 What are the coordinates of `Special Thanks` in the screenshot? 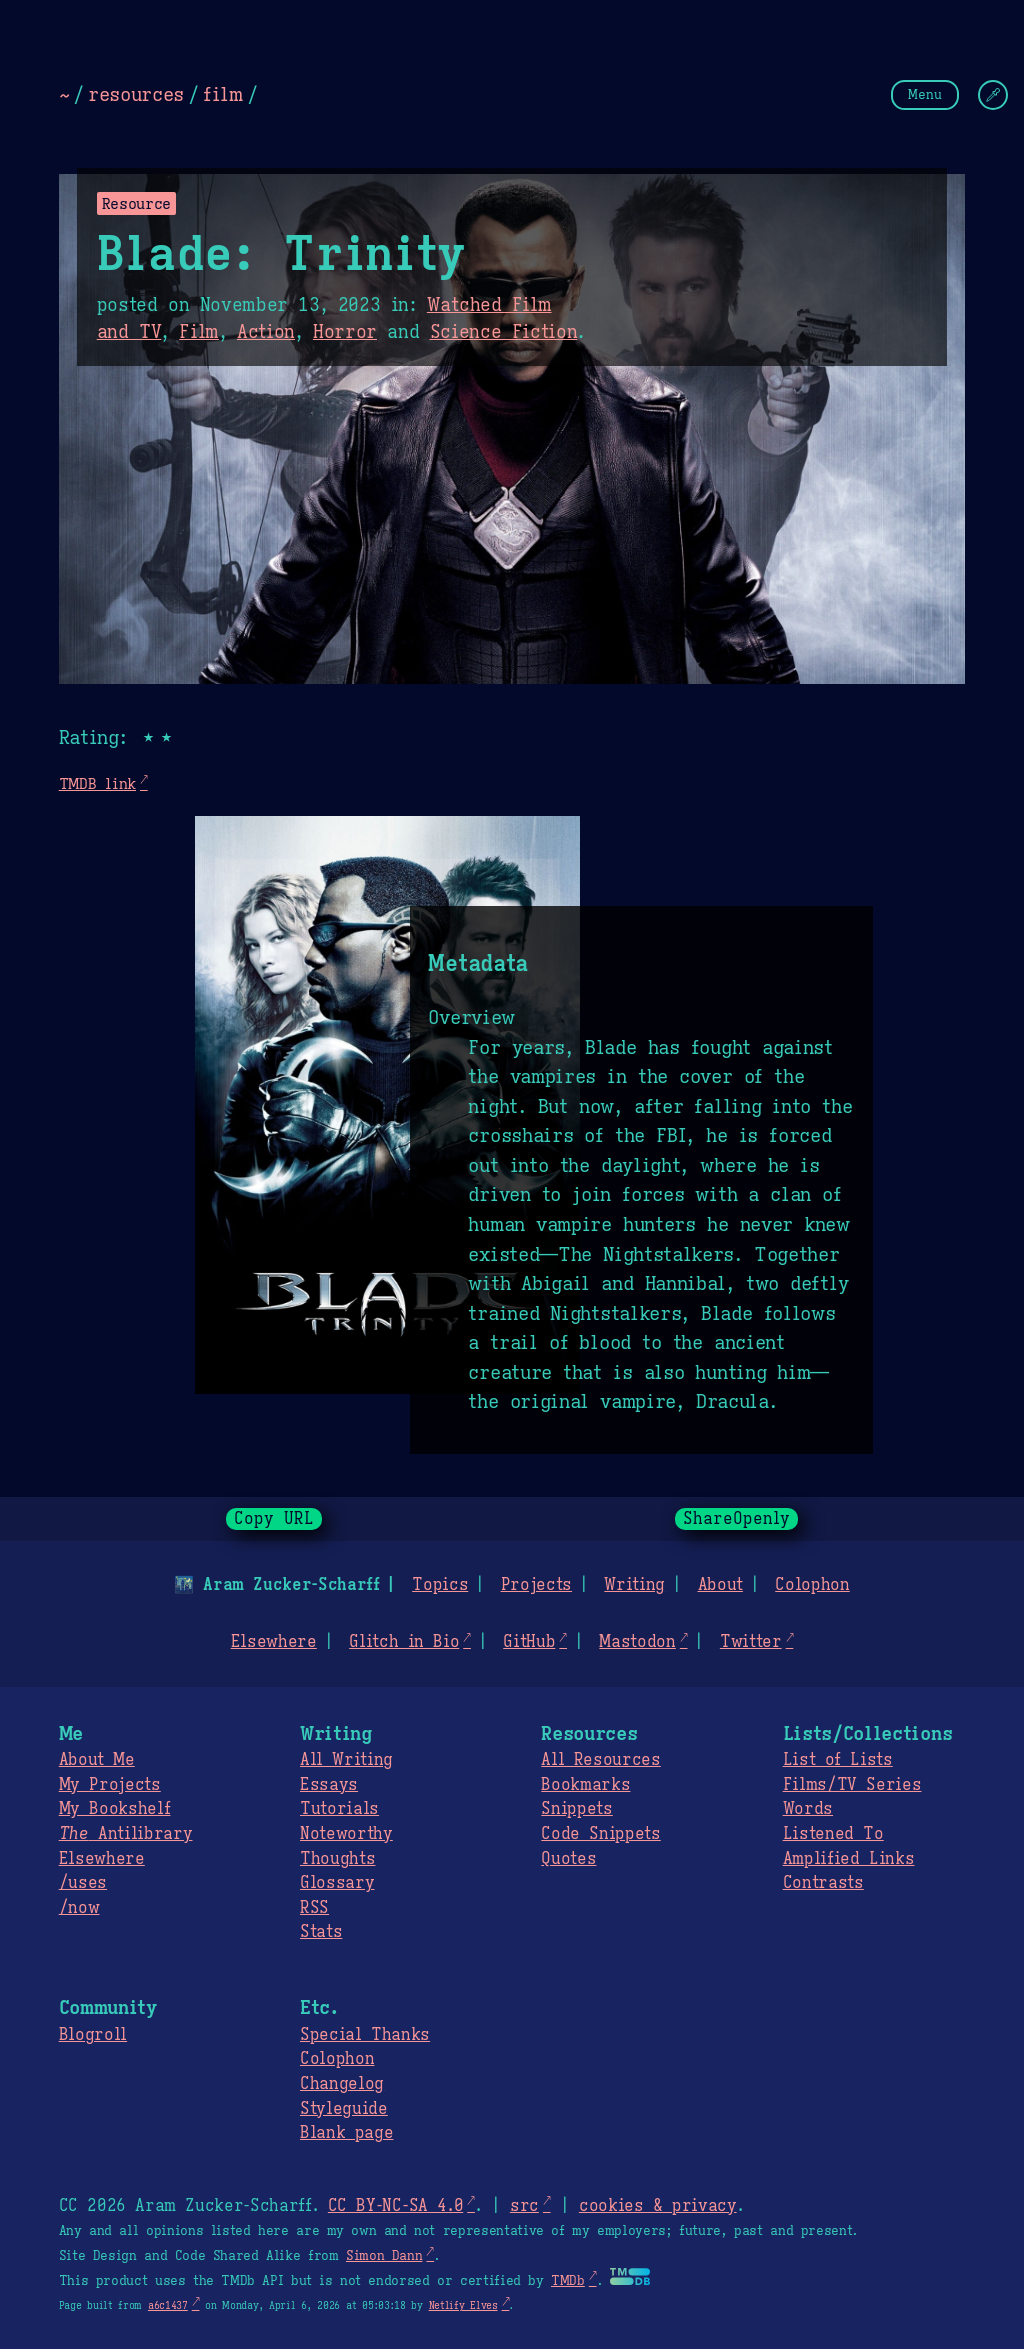 It's located at (365, 2035).